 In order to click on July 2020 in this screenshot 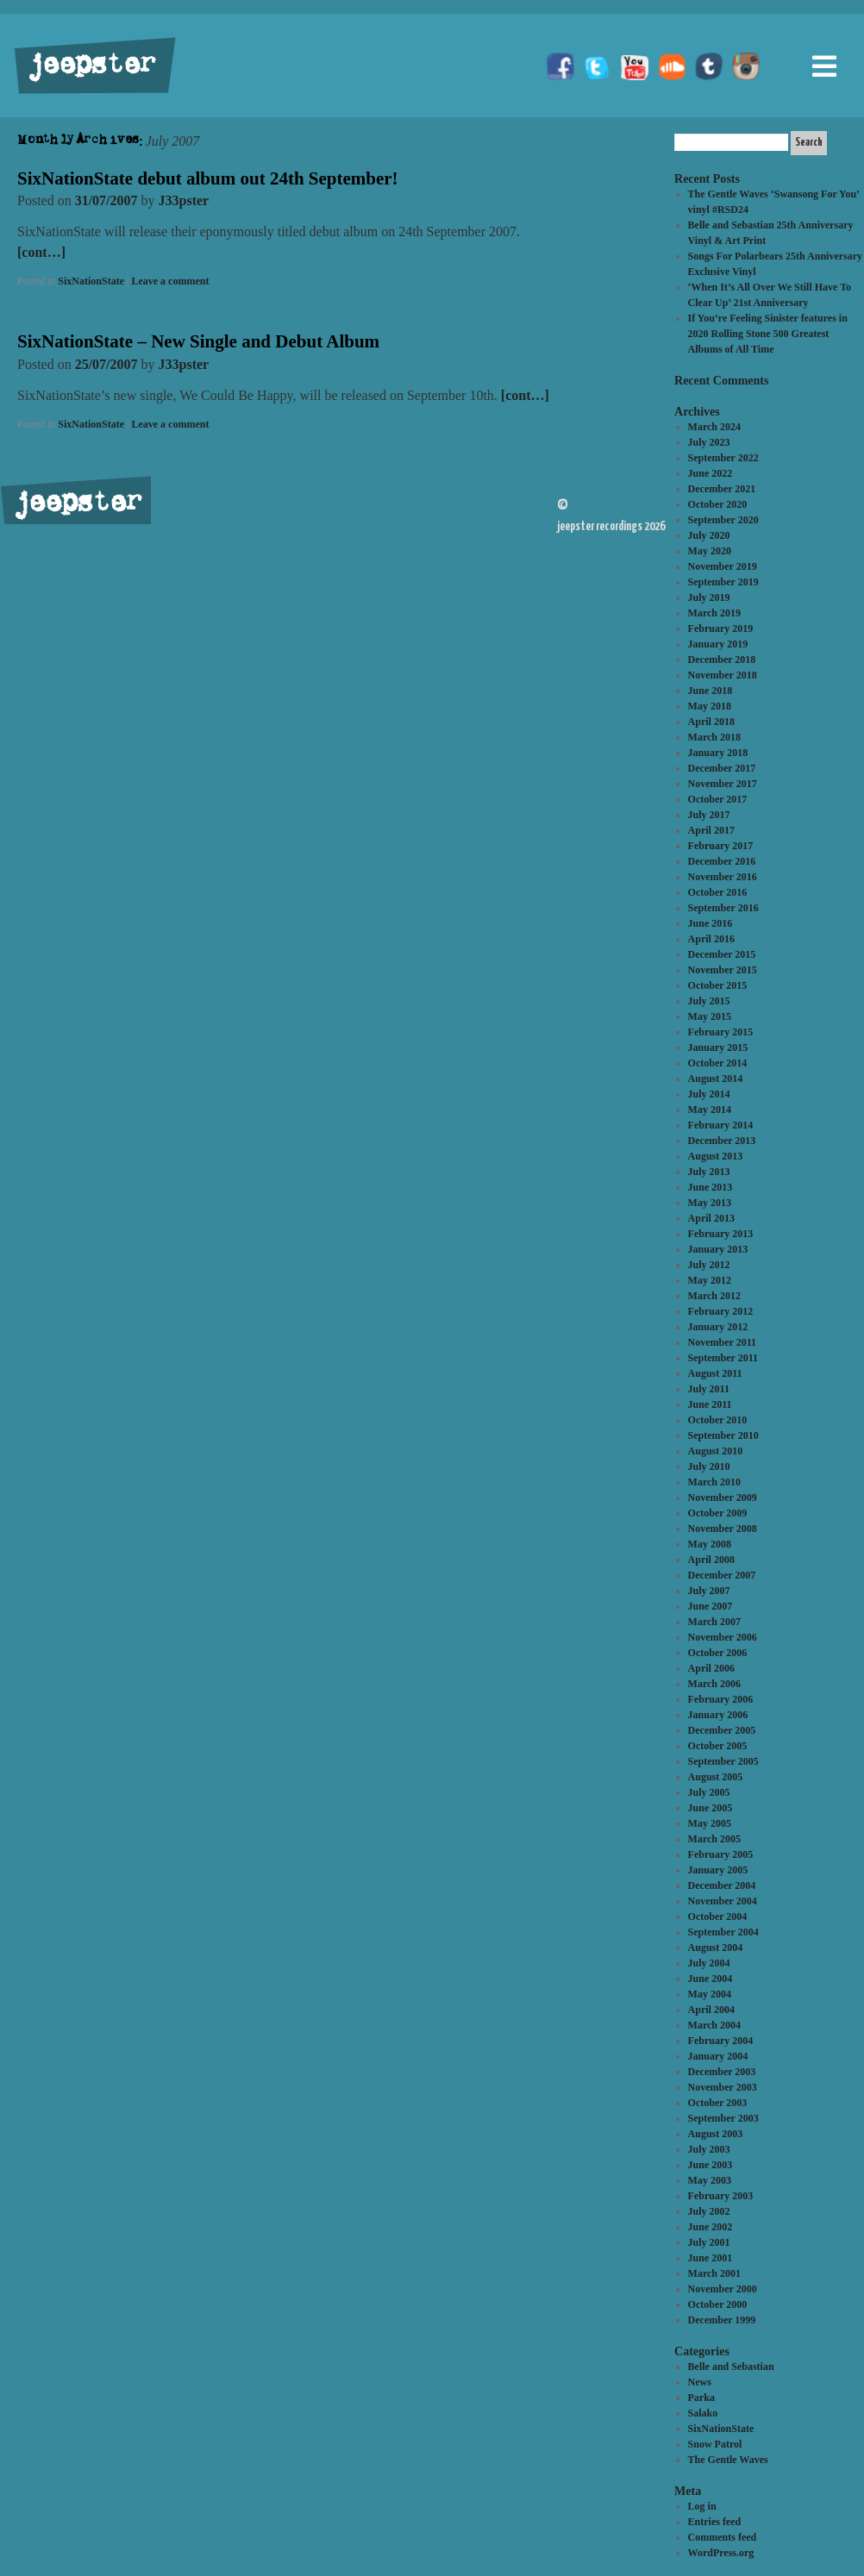, I will do `click(709, 535)`.